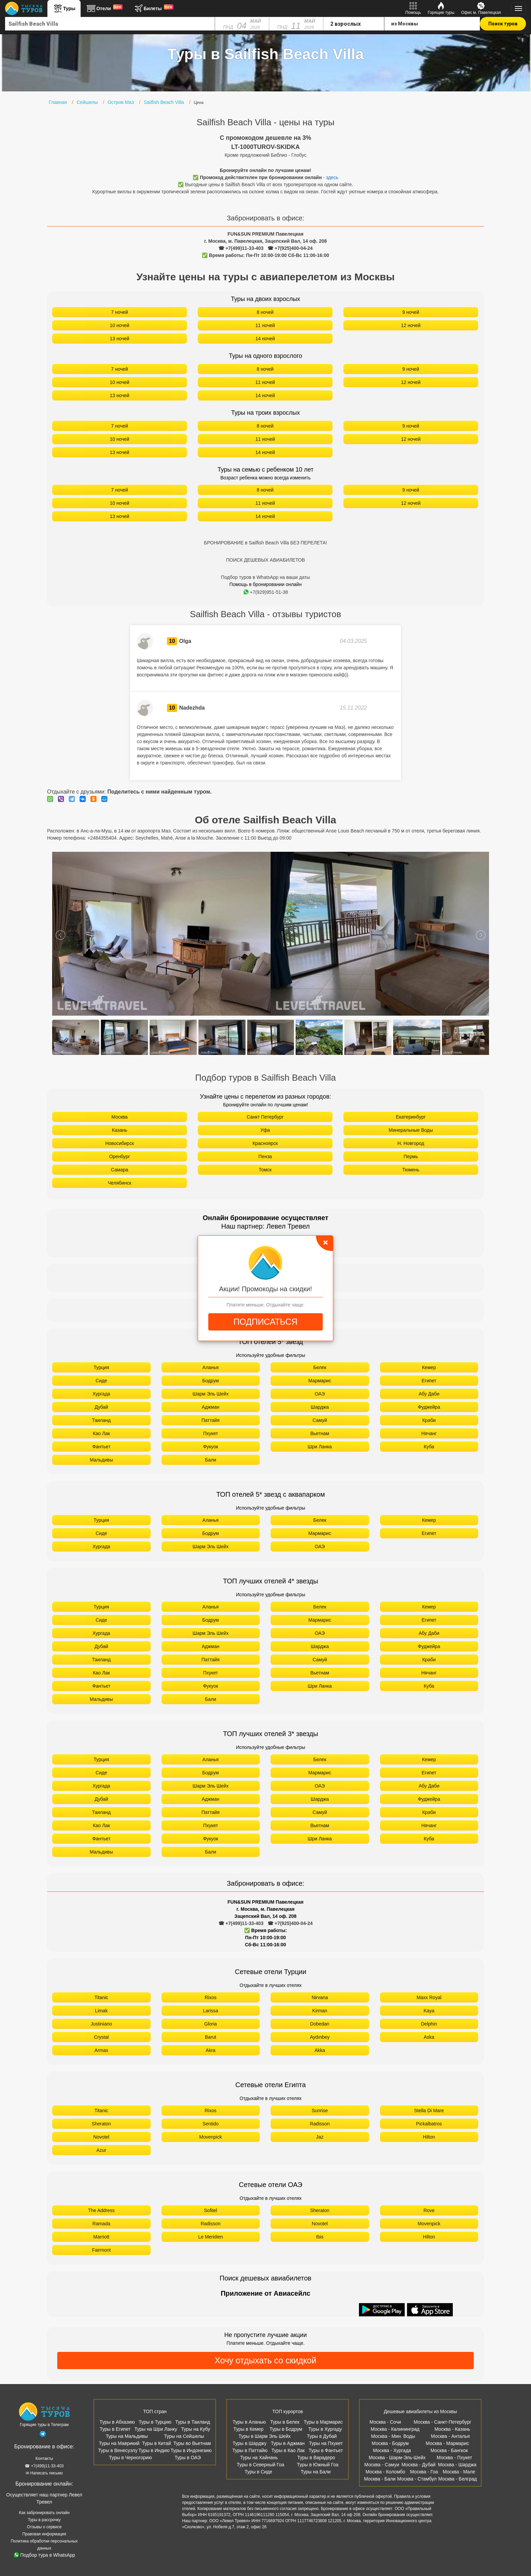  Describe the element at coordinates (265, 312) in the screenshot. I see `8 ночей` at that location.